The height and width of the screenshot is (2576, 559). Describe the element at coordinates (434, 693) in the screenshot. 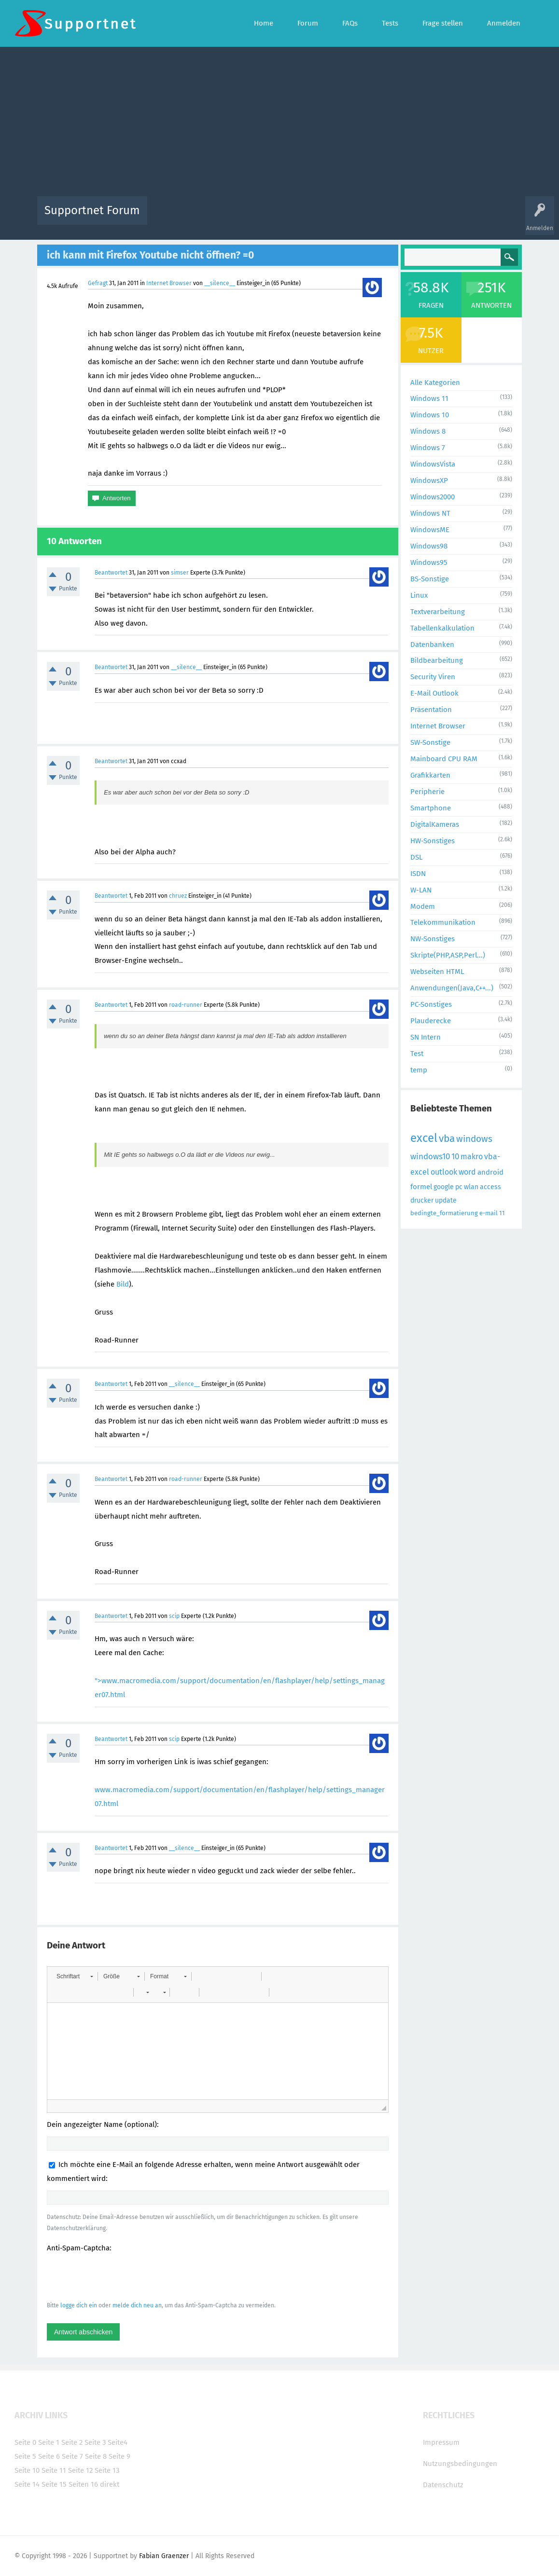

I see `E-Mail Outlook` at that location.